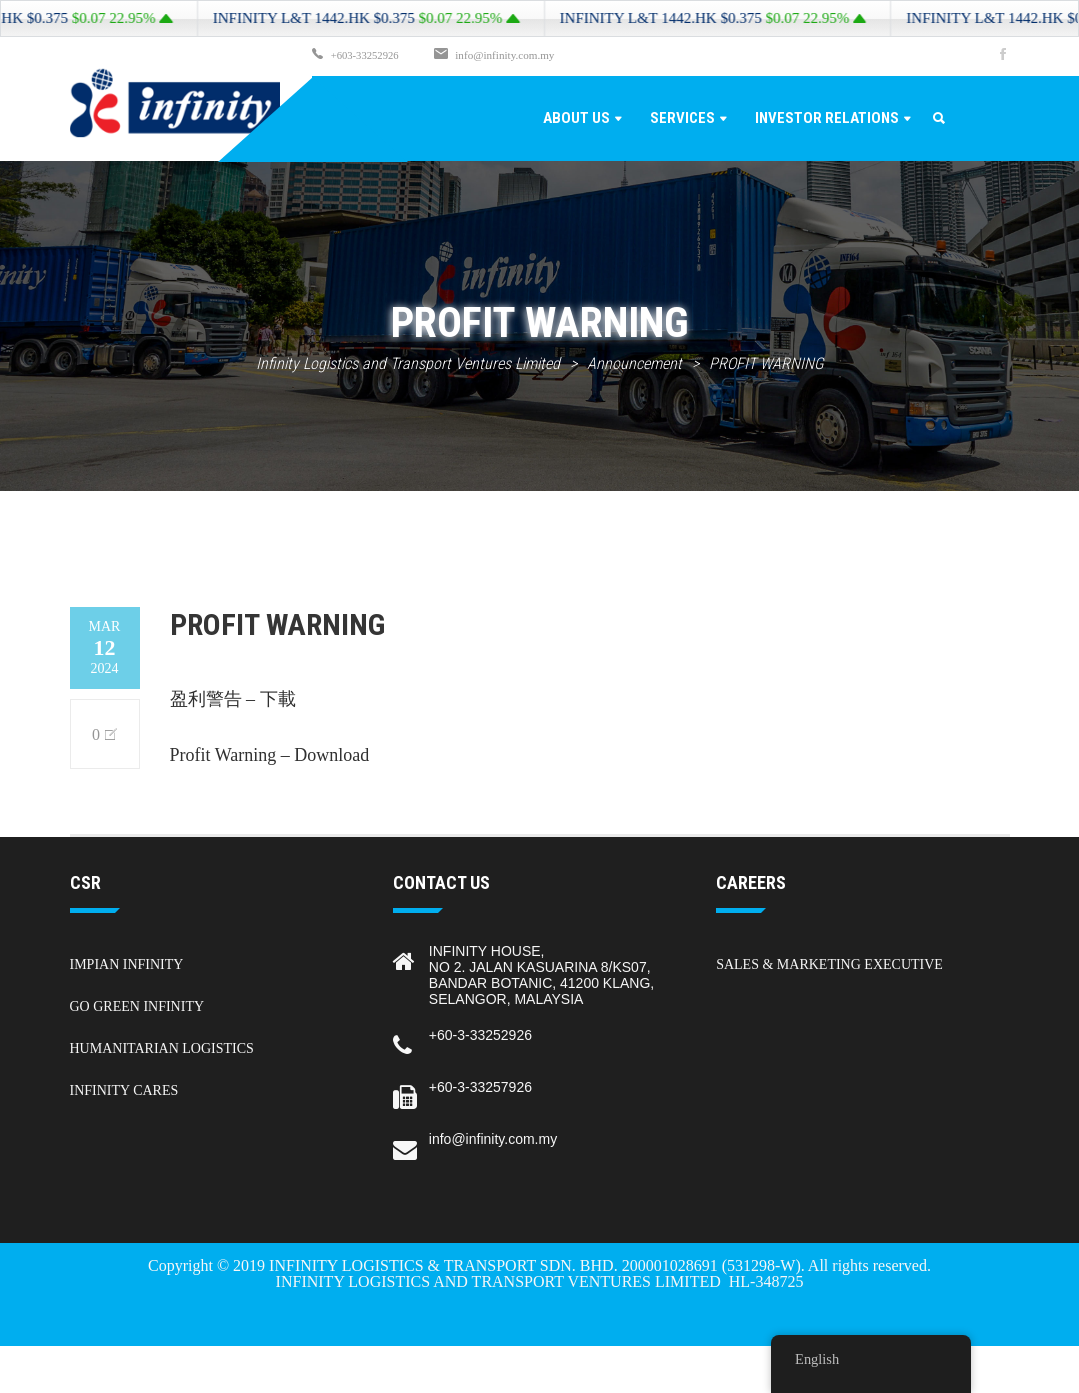  Describe the element at coordinates (827, 117) in the screenshot. I see `Investor Relations` at that location.